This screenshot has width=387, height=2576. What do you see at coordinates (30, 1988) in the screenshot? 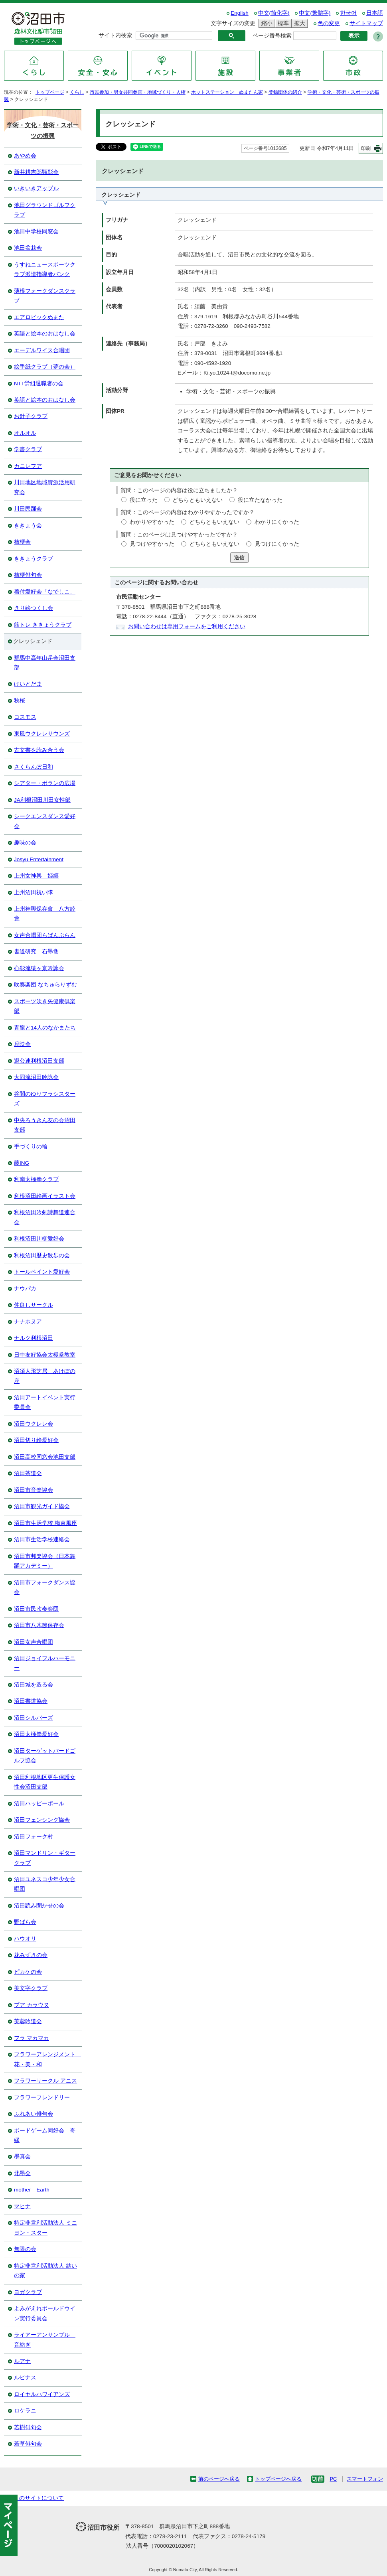
I see `美文字クラブ` at bounding box center [30, 1988].